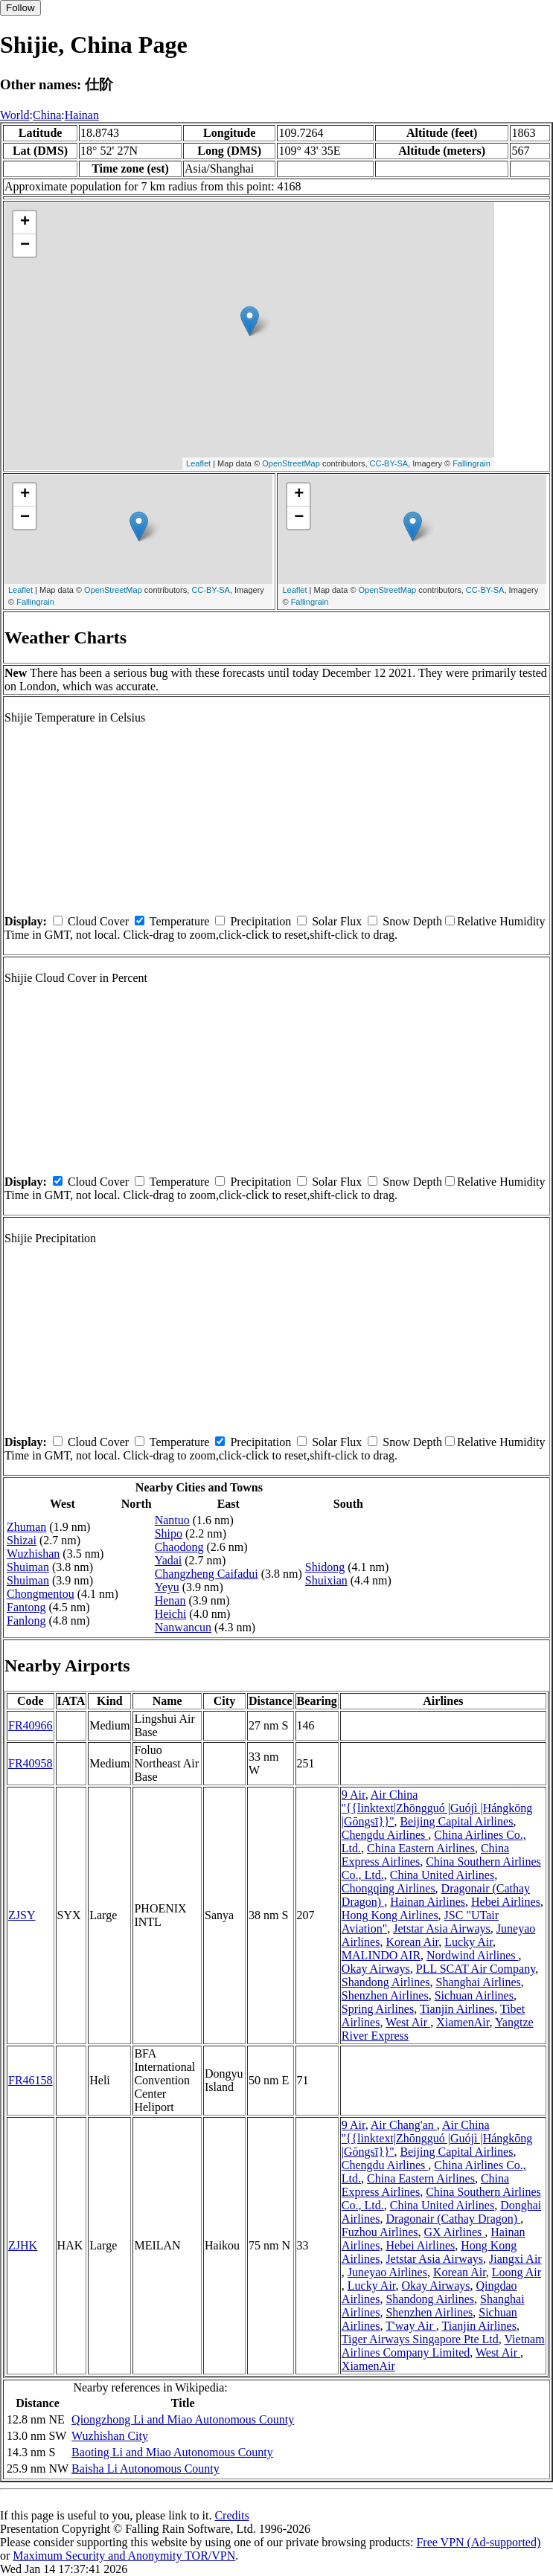 This screenshot has height=2576, width=553. Describe the element at coordinates (170, 1600) in the screenshot. I see `Henan` at that location.